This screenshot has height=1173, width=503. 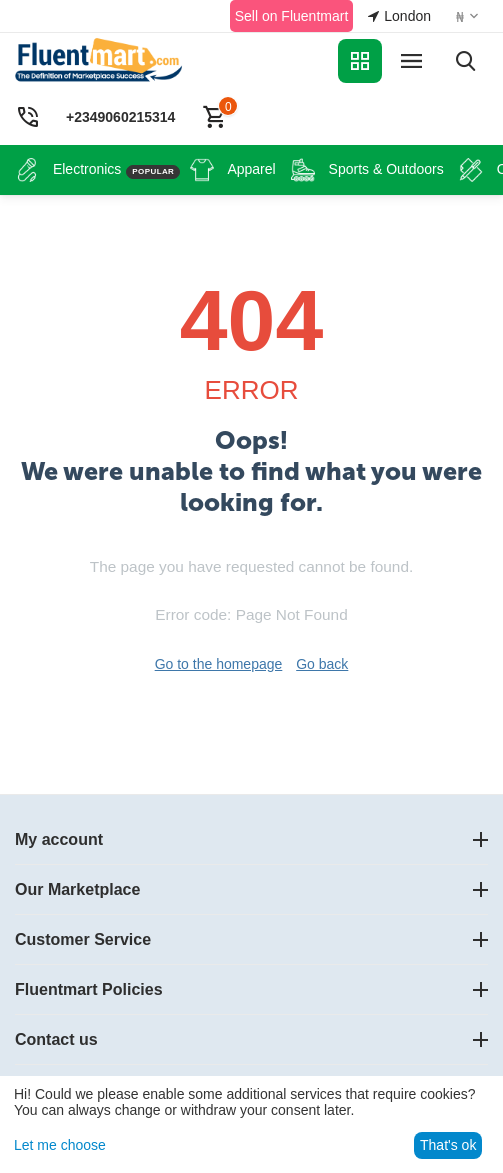 What do you see at coordinates (292, 16) in the screenshot?
I see `Sell on Fluentmart` at bounding box center [292, 16].